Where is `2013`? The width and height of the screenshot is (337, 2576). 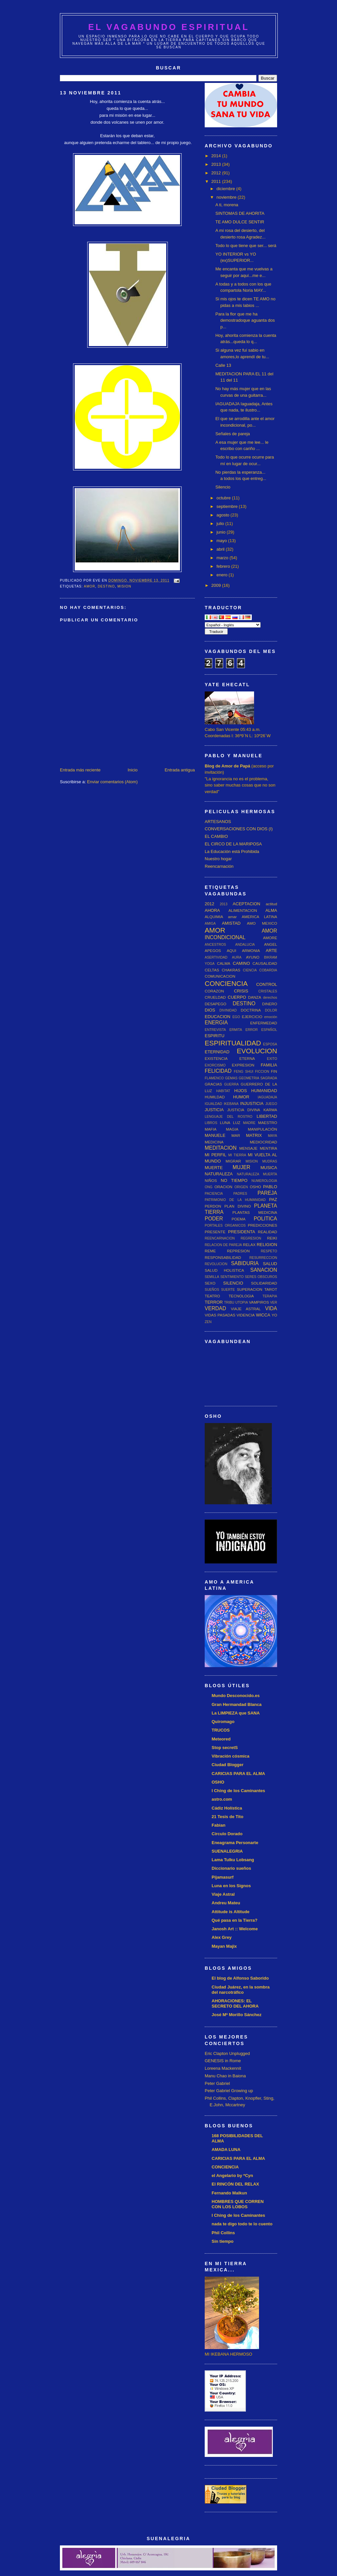 2013 is located at coordinates (216, 164).